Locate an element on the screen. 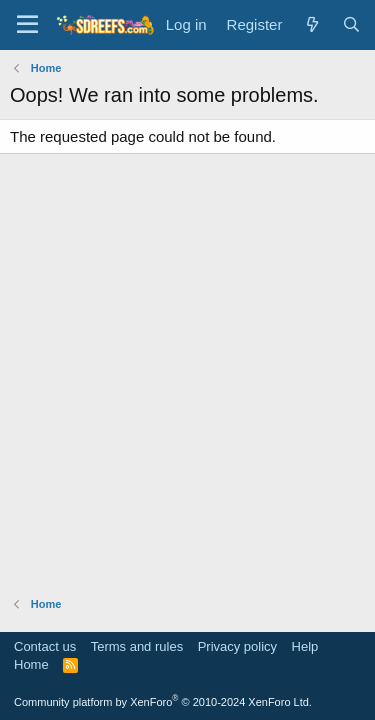  Home is located at coordinates (31, 664).